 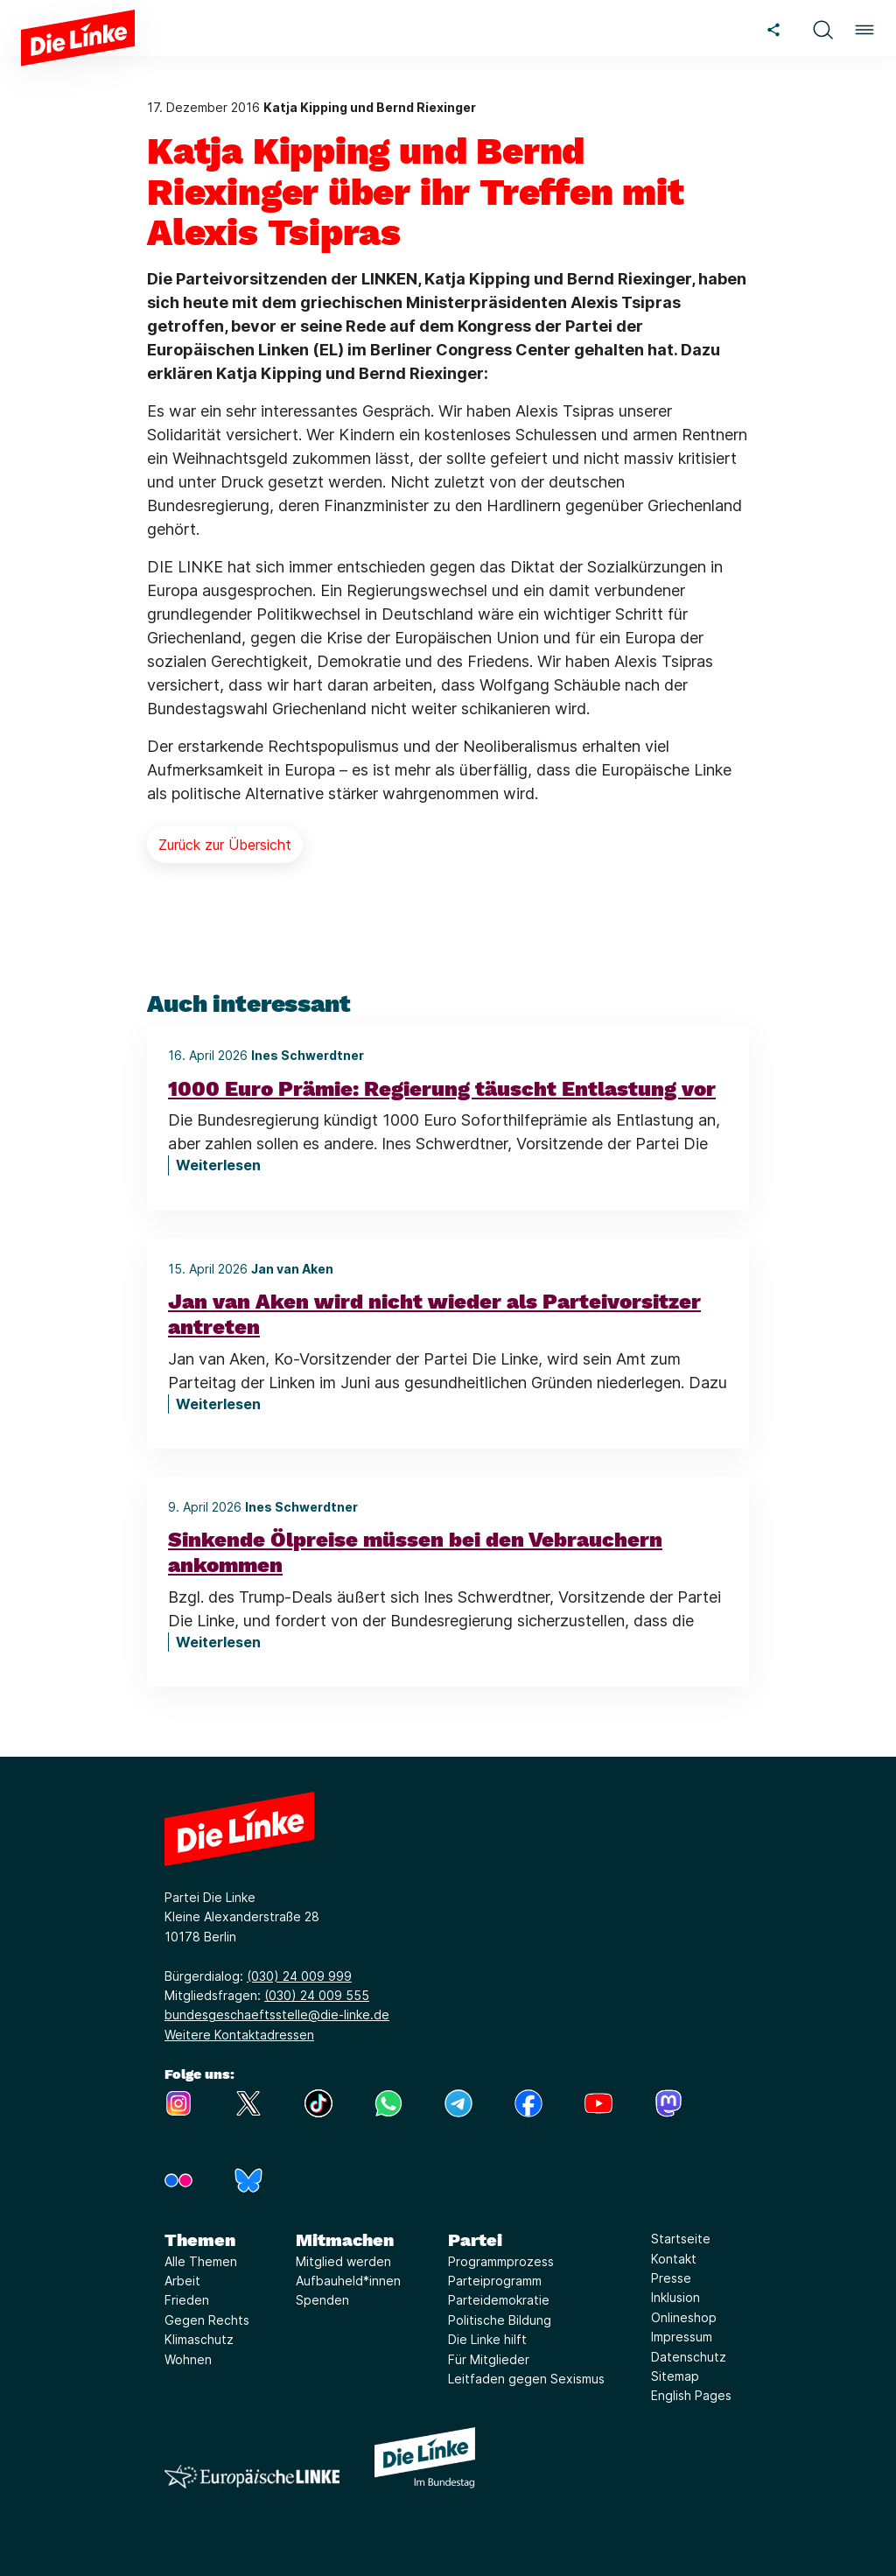 What do you see at coordinates (200, 2261) in the screenshot?
I see `Alle Themen` at bounding box center [200, 2261].